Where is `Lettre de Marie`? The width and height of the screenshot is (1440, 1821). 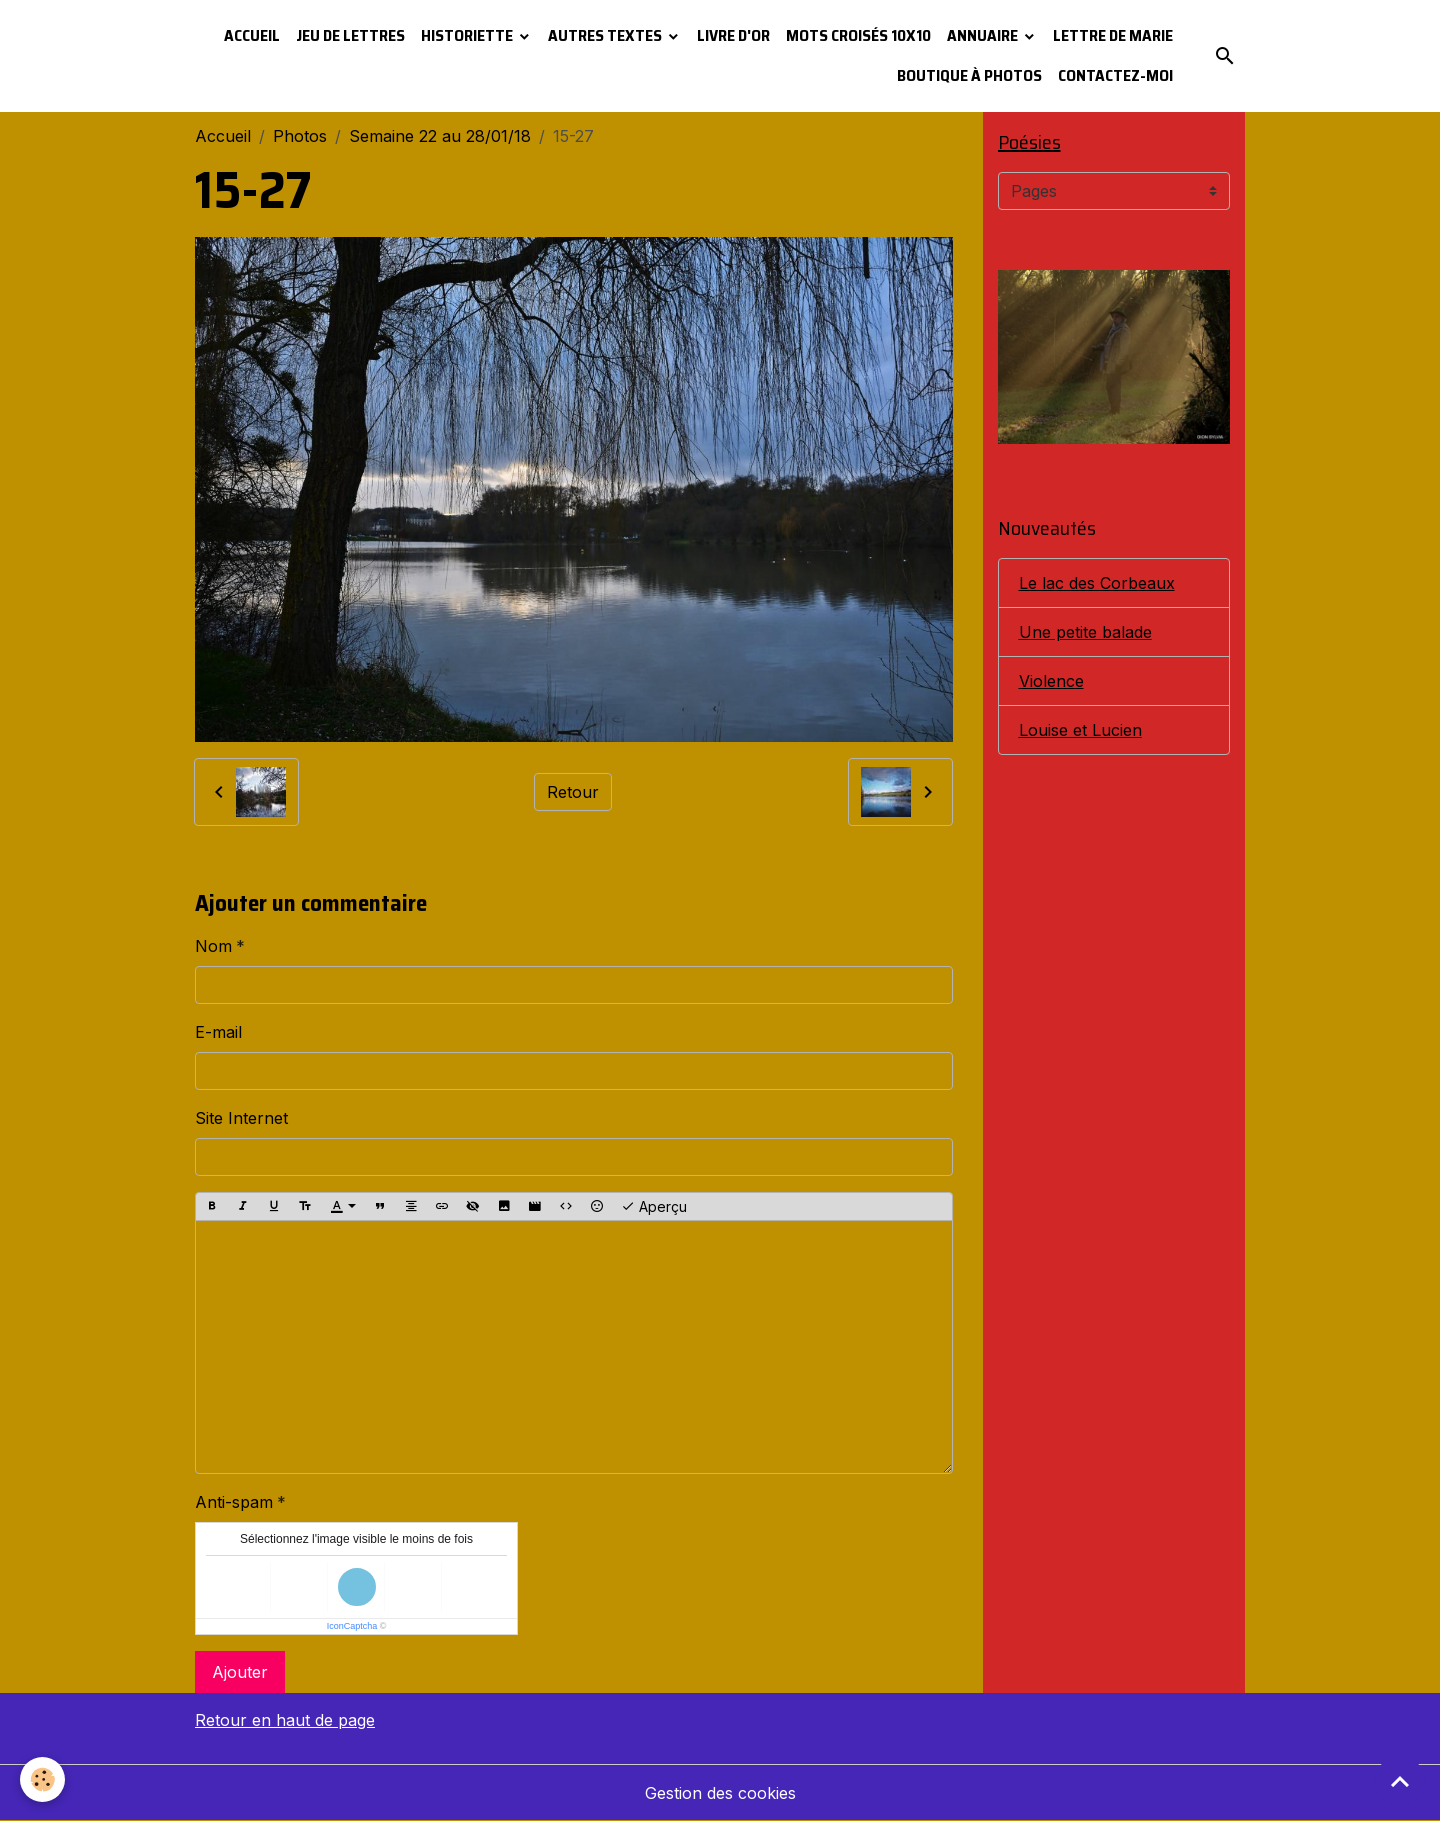 Lettre de Marie is located at coordinates (1113, 35).